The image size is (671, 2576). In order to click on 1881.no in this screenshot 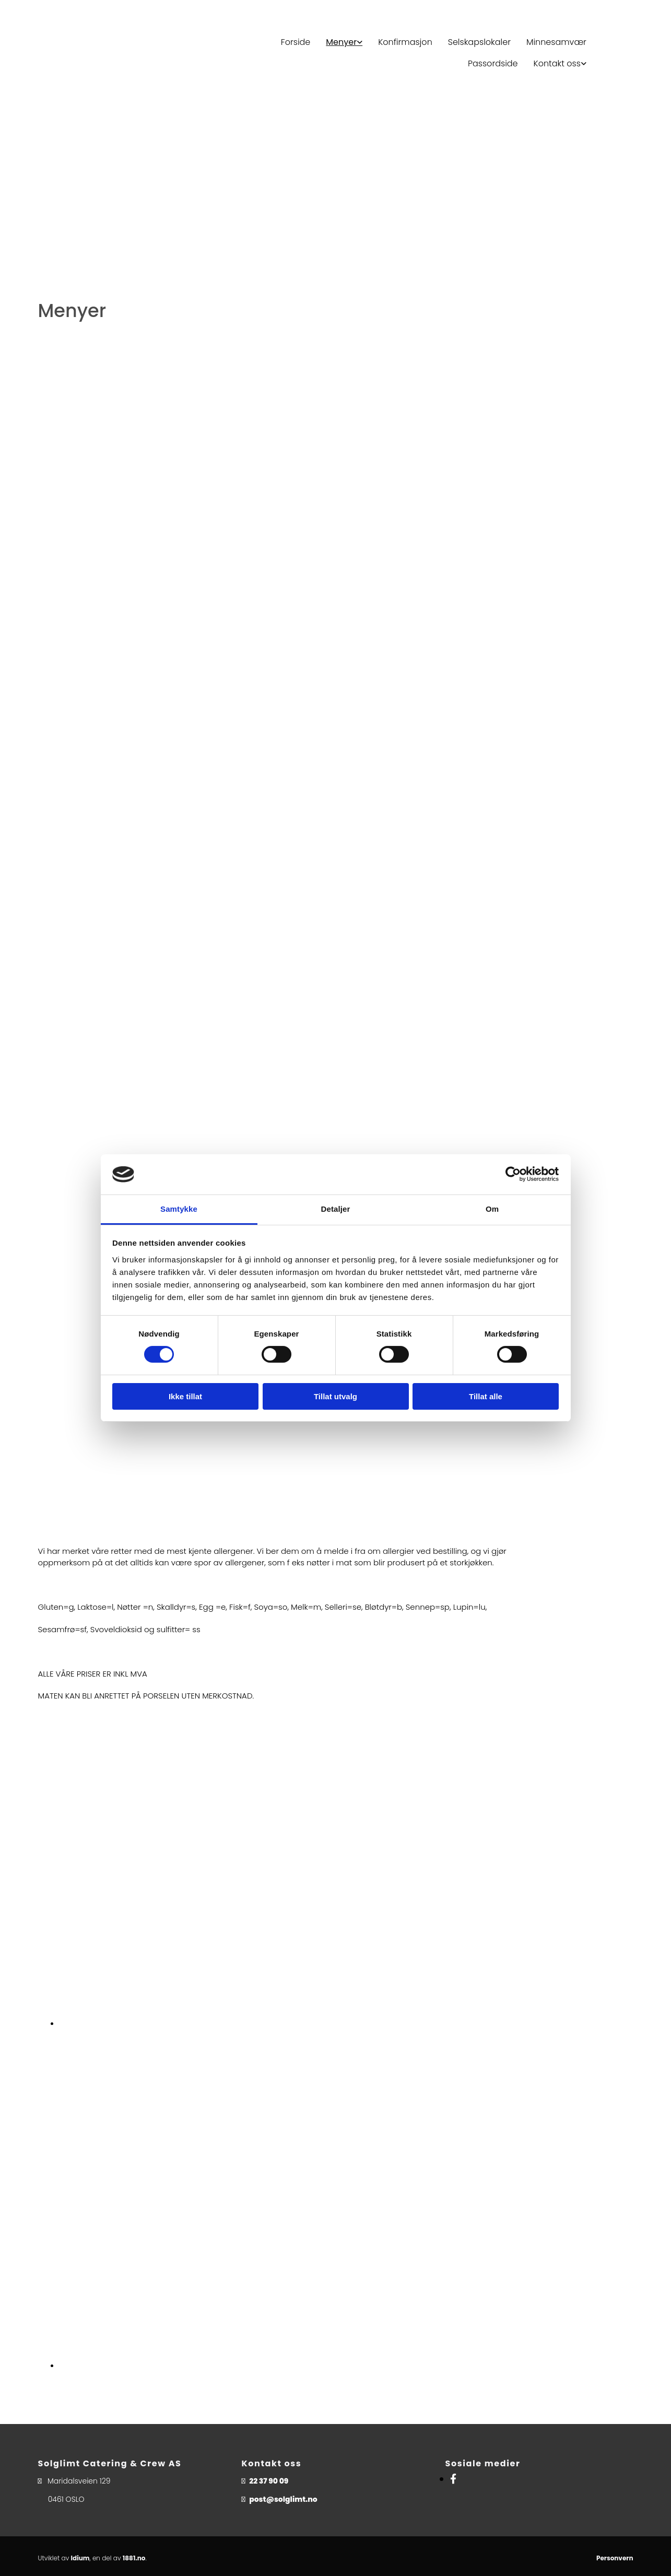, I will do `click(134, 2558)`.